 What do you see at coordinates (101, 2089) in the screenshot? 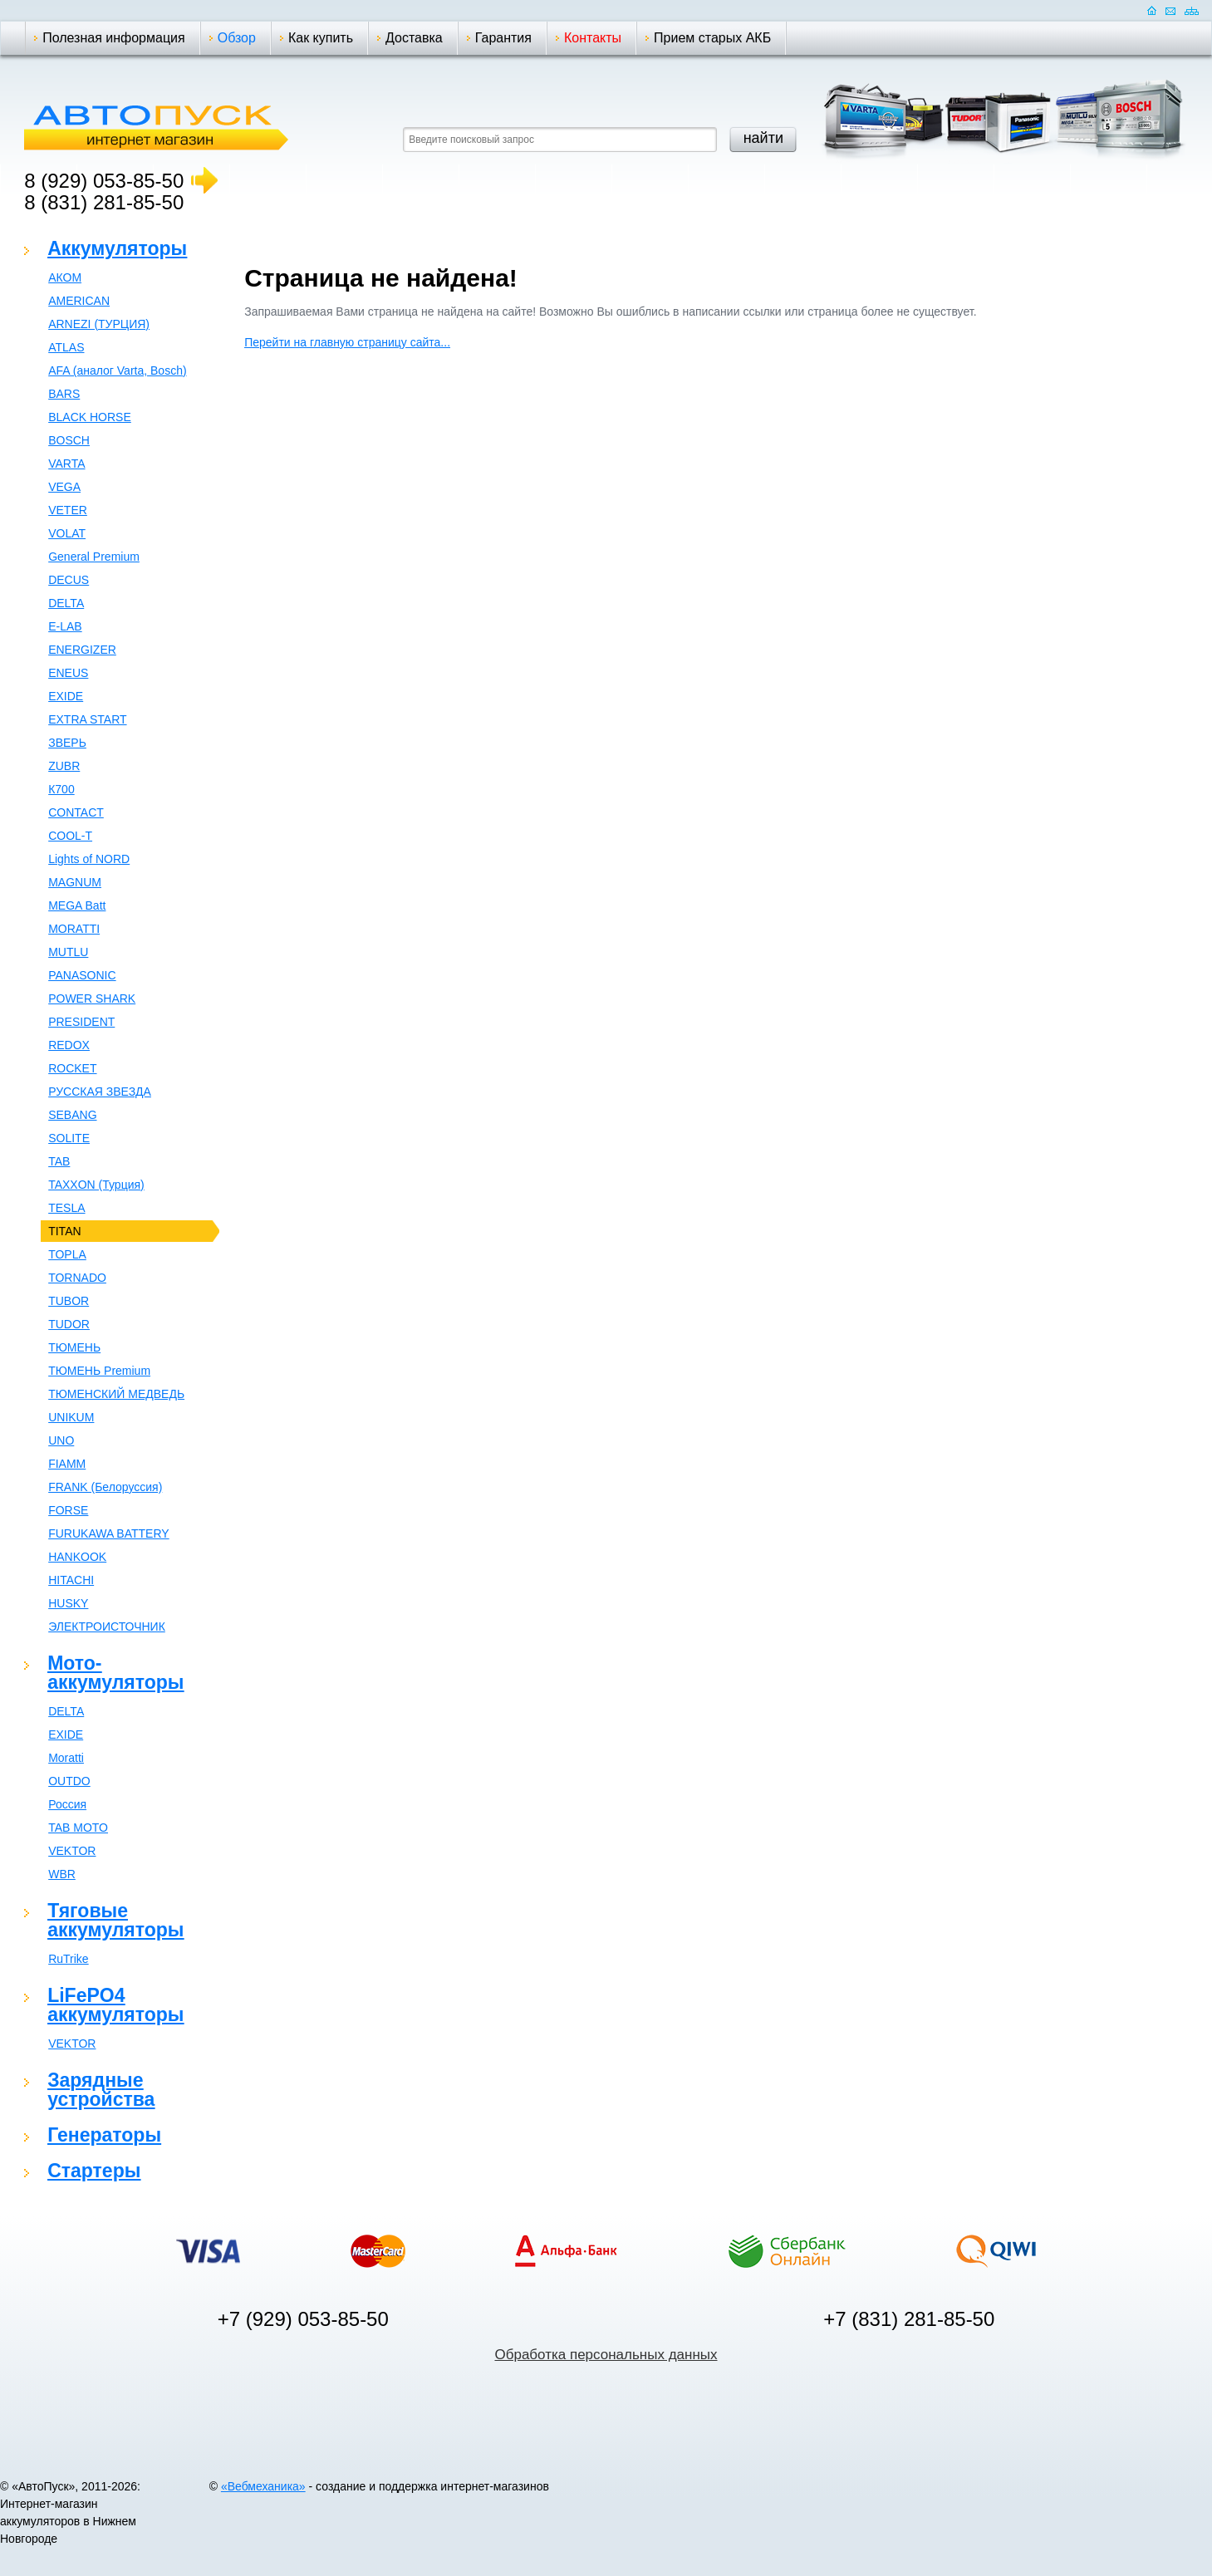
I see `Зарядные устройства` at bounding box center [101, 2089].